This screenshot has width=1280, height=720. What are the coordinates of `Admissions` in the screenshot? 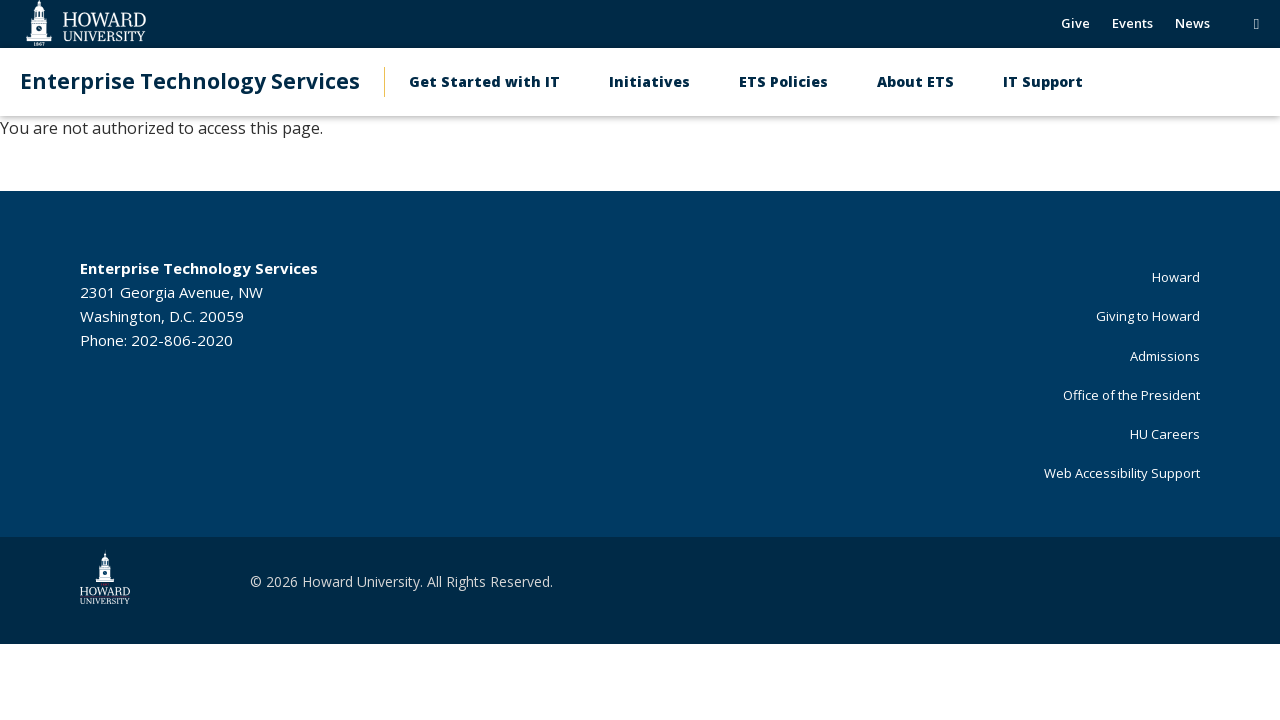 It's located at (1165, 356).